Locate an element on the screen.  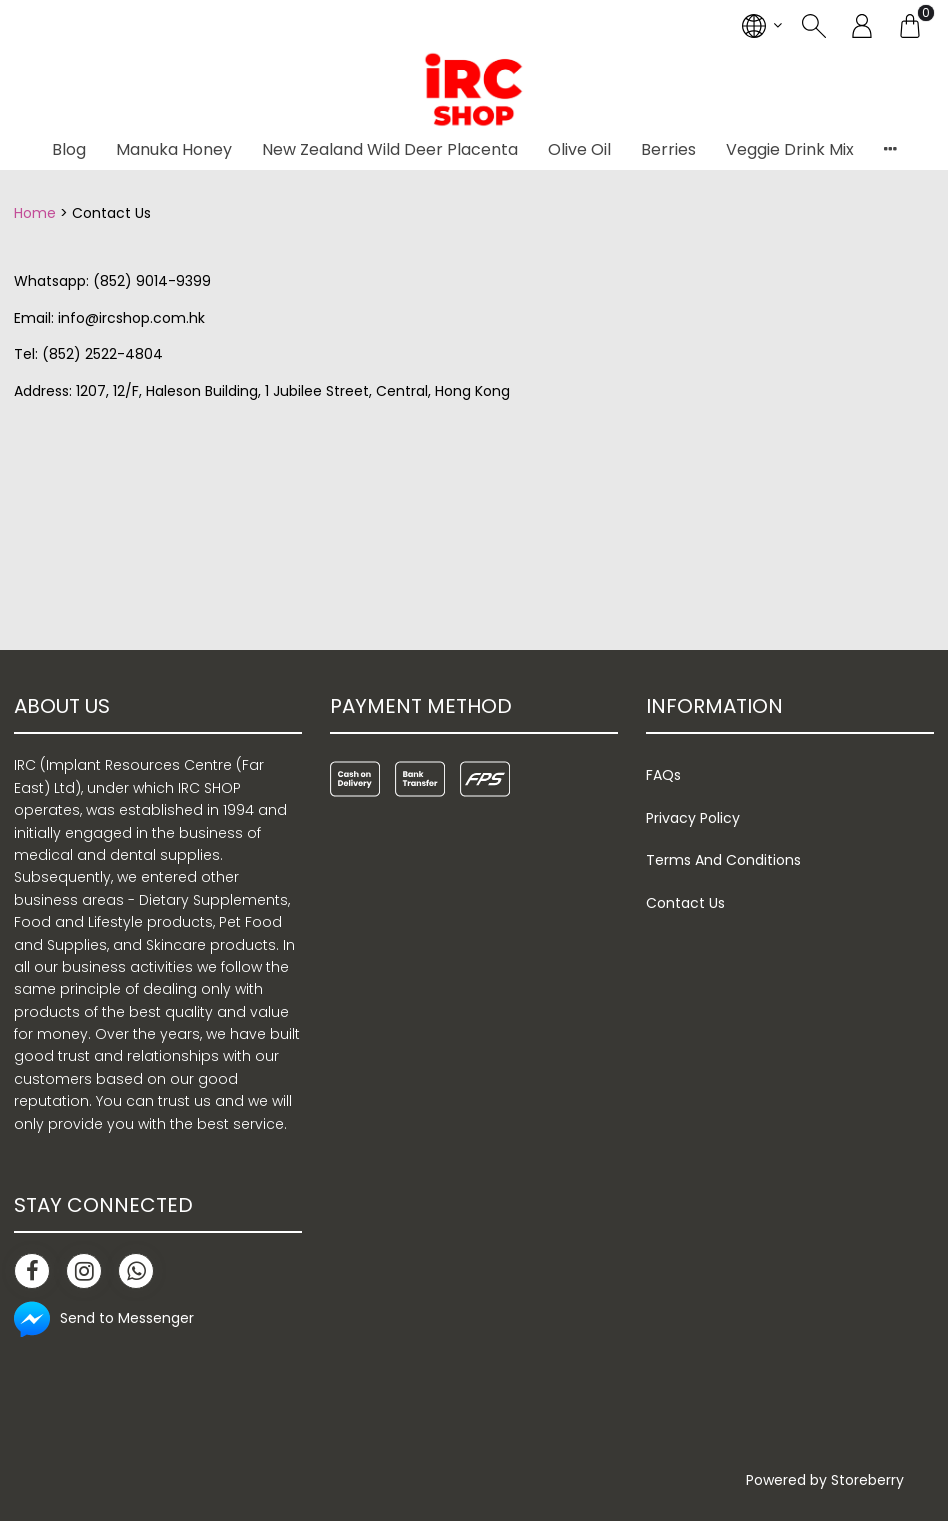
Veggie Drink Mix is located at coordinates (790, 149).